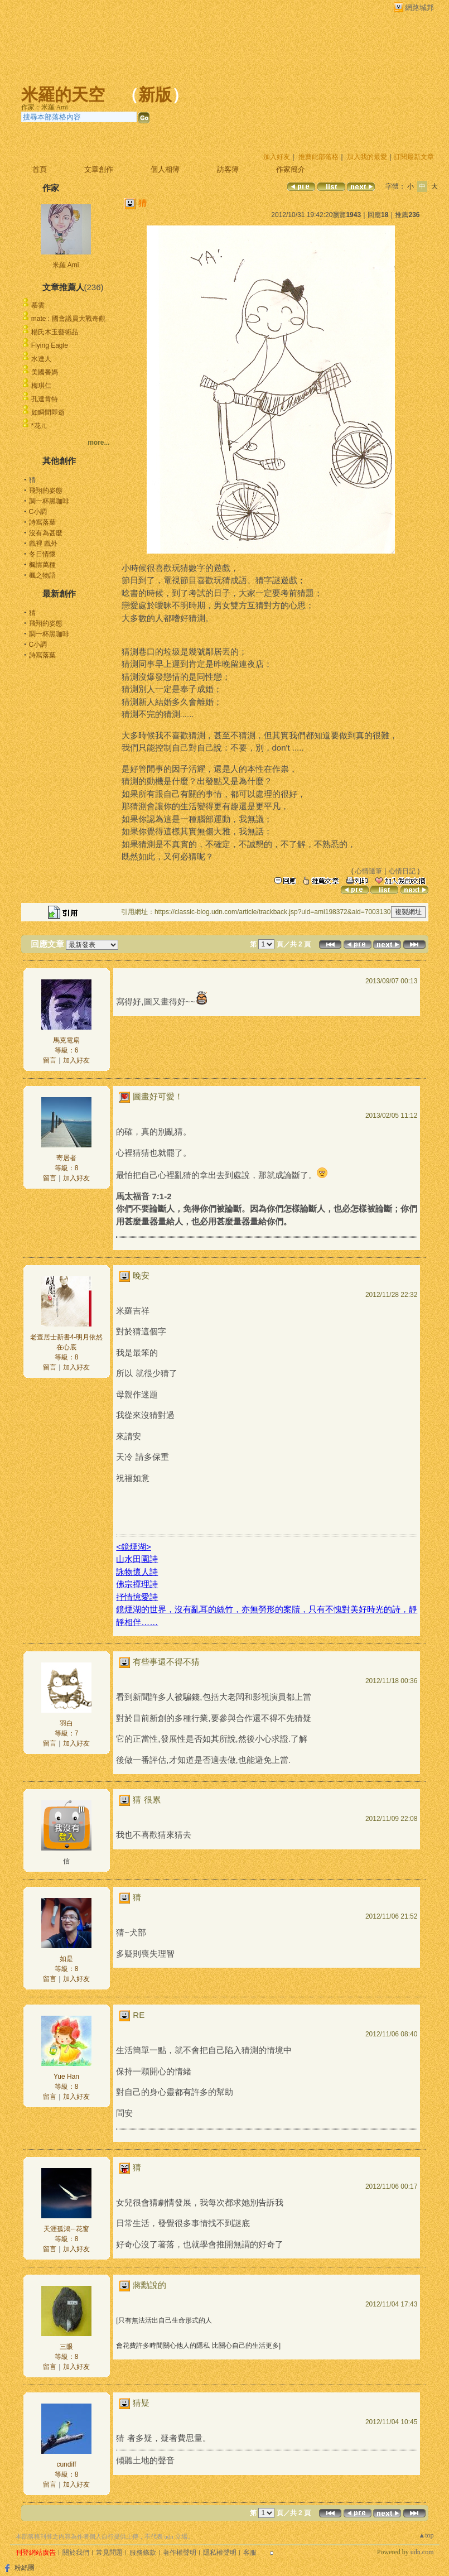  What do you see at coordinates (41, 386) in the screenshot?
I see `梅琪仁` at bounding box center [41, 386].